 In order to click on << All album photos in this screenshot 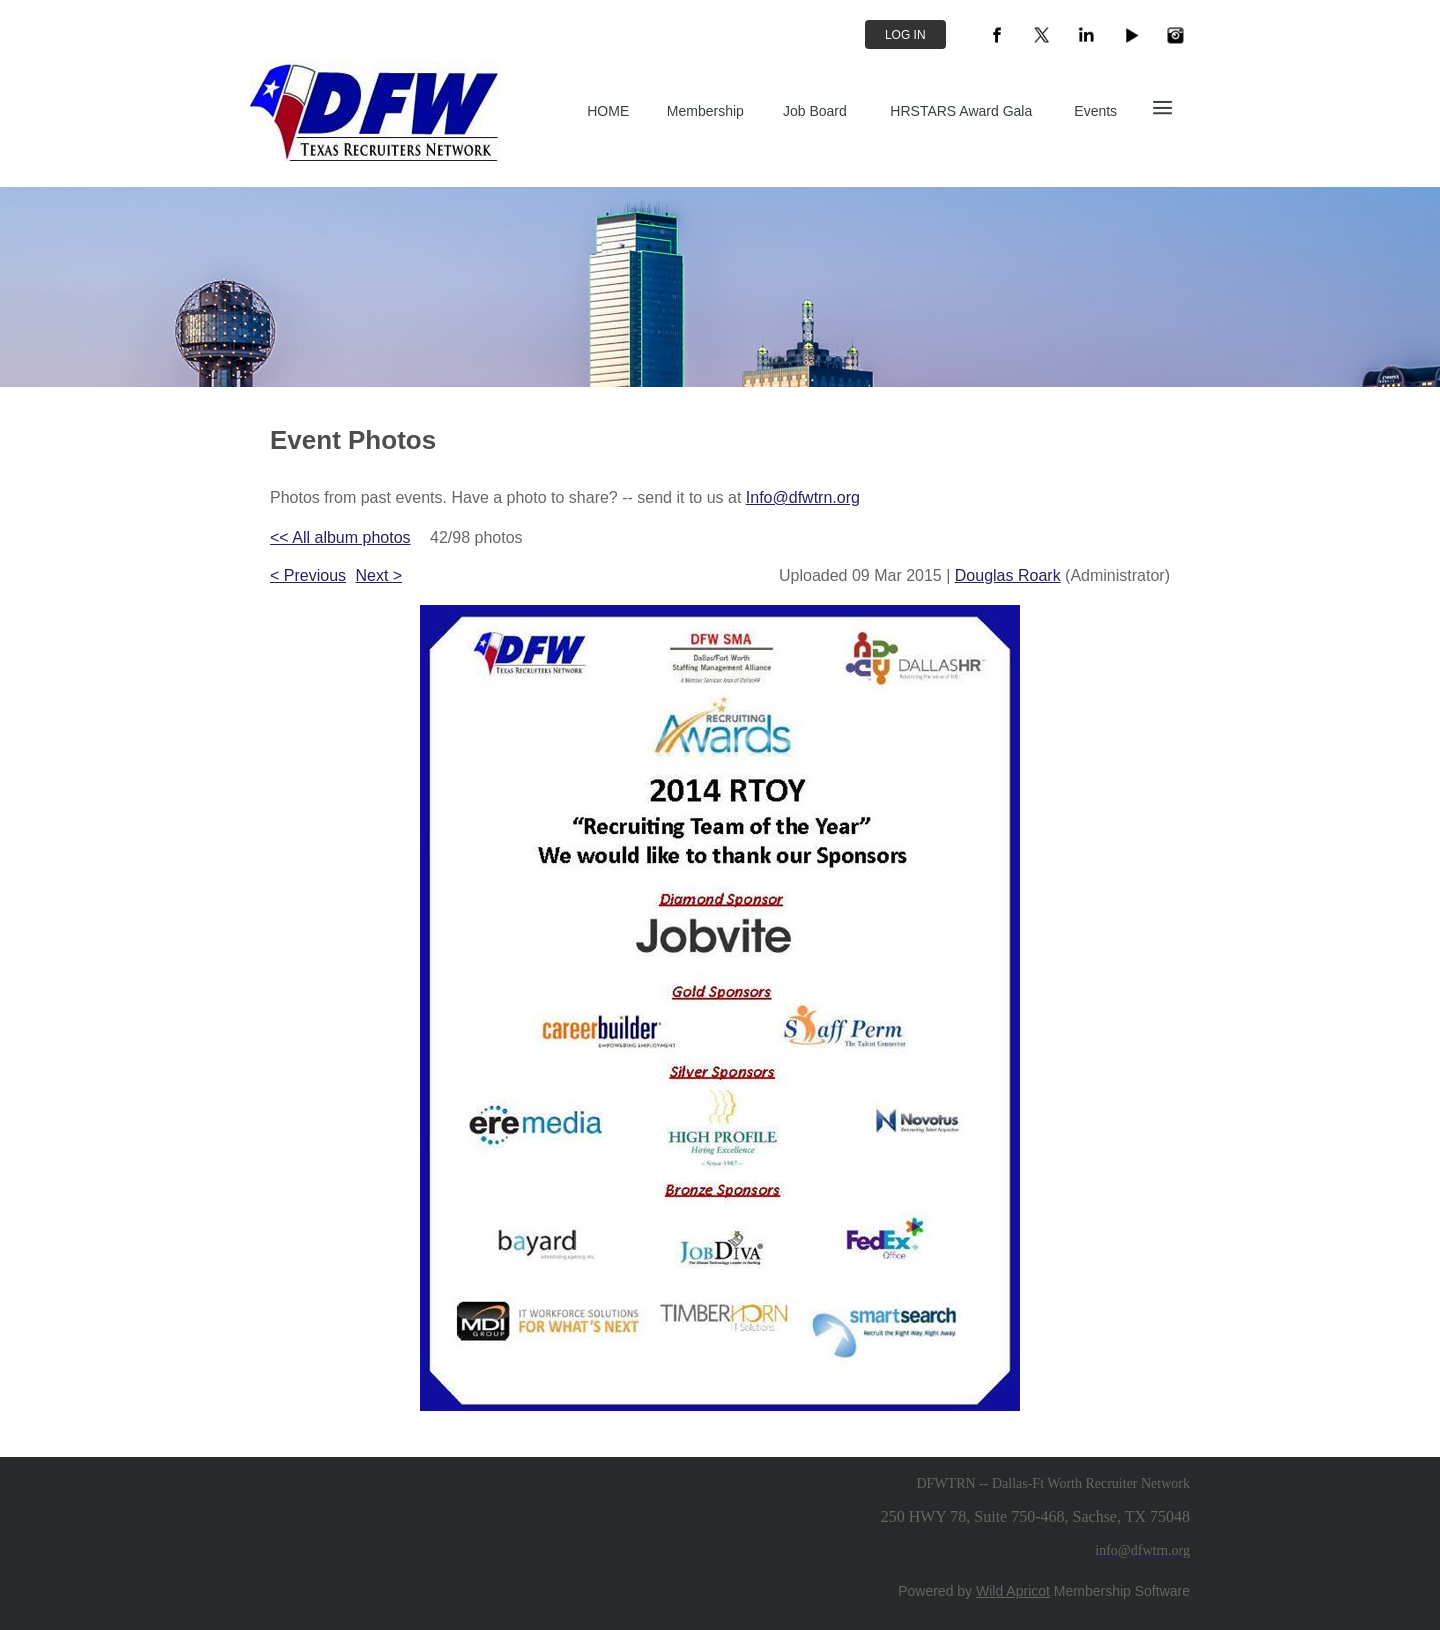, I will do `click(340, 537)`.